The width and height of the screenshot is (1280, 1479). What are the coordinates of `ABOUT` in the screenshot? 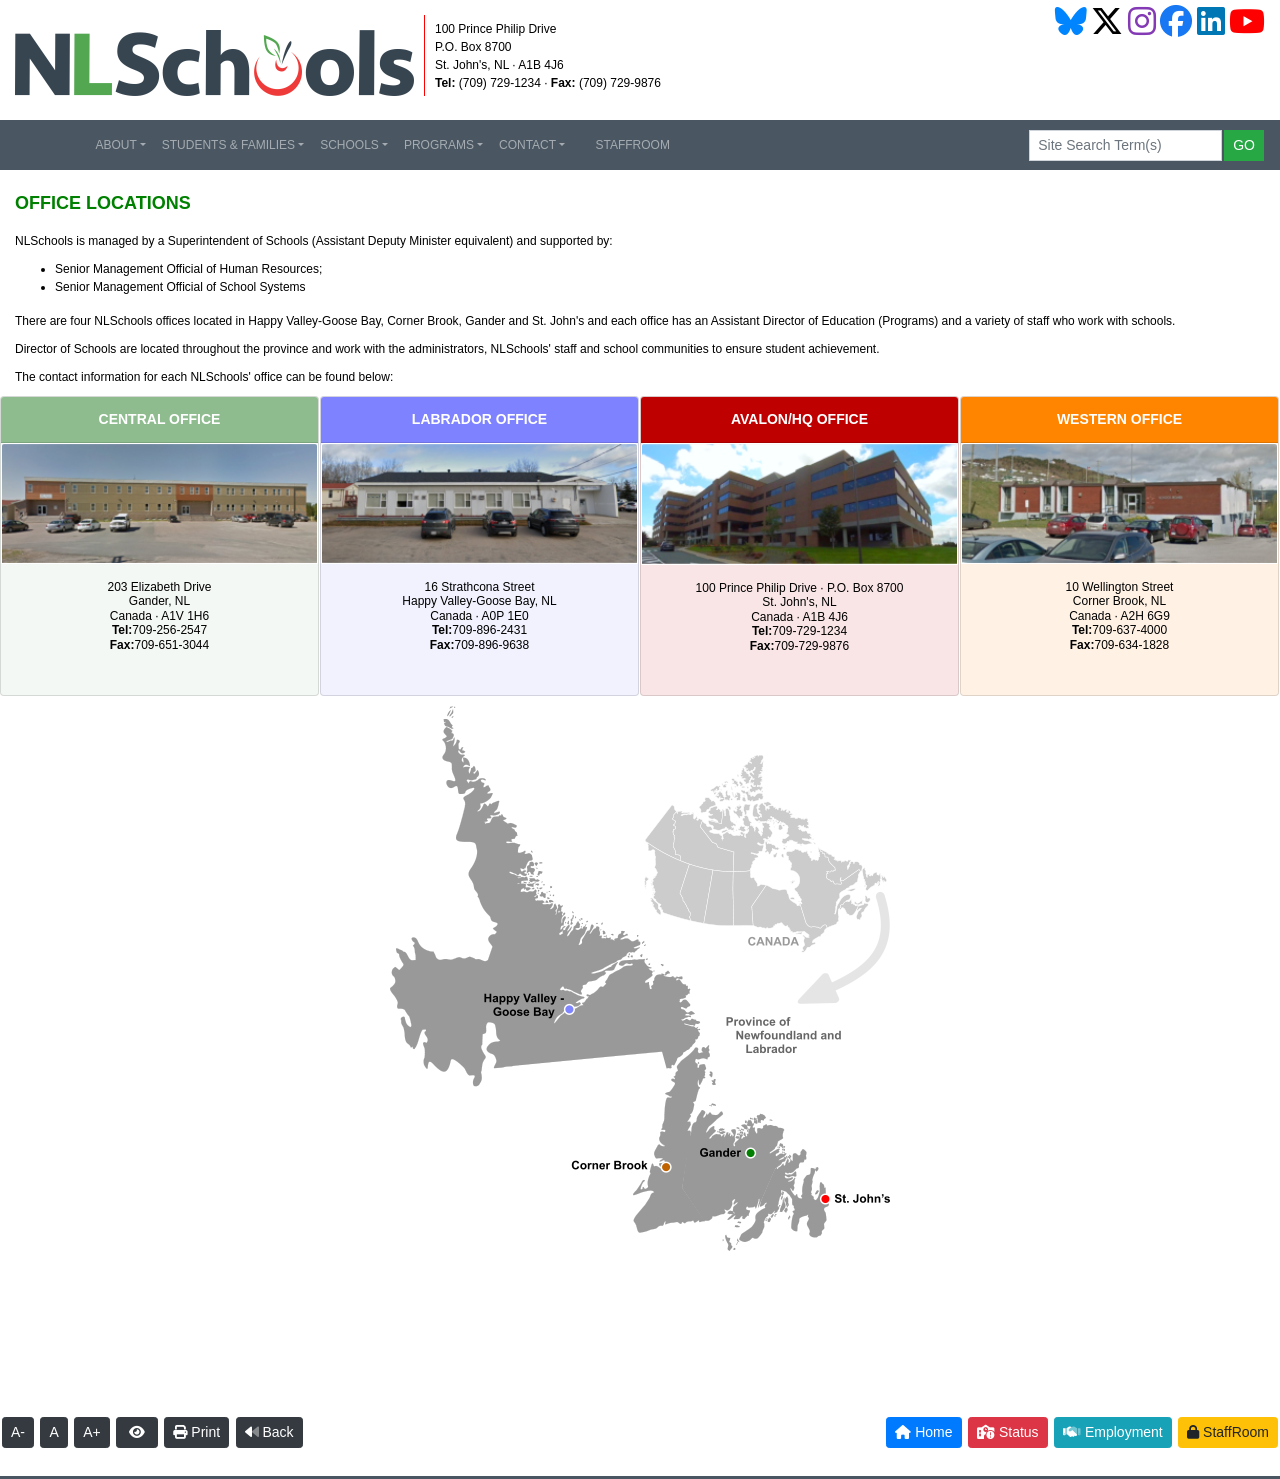 It's located at (115, 145).